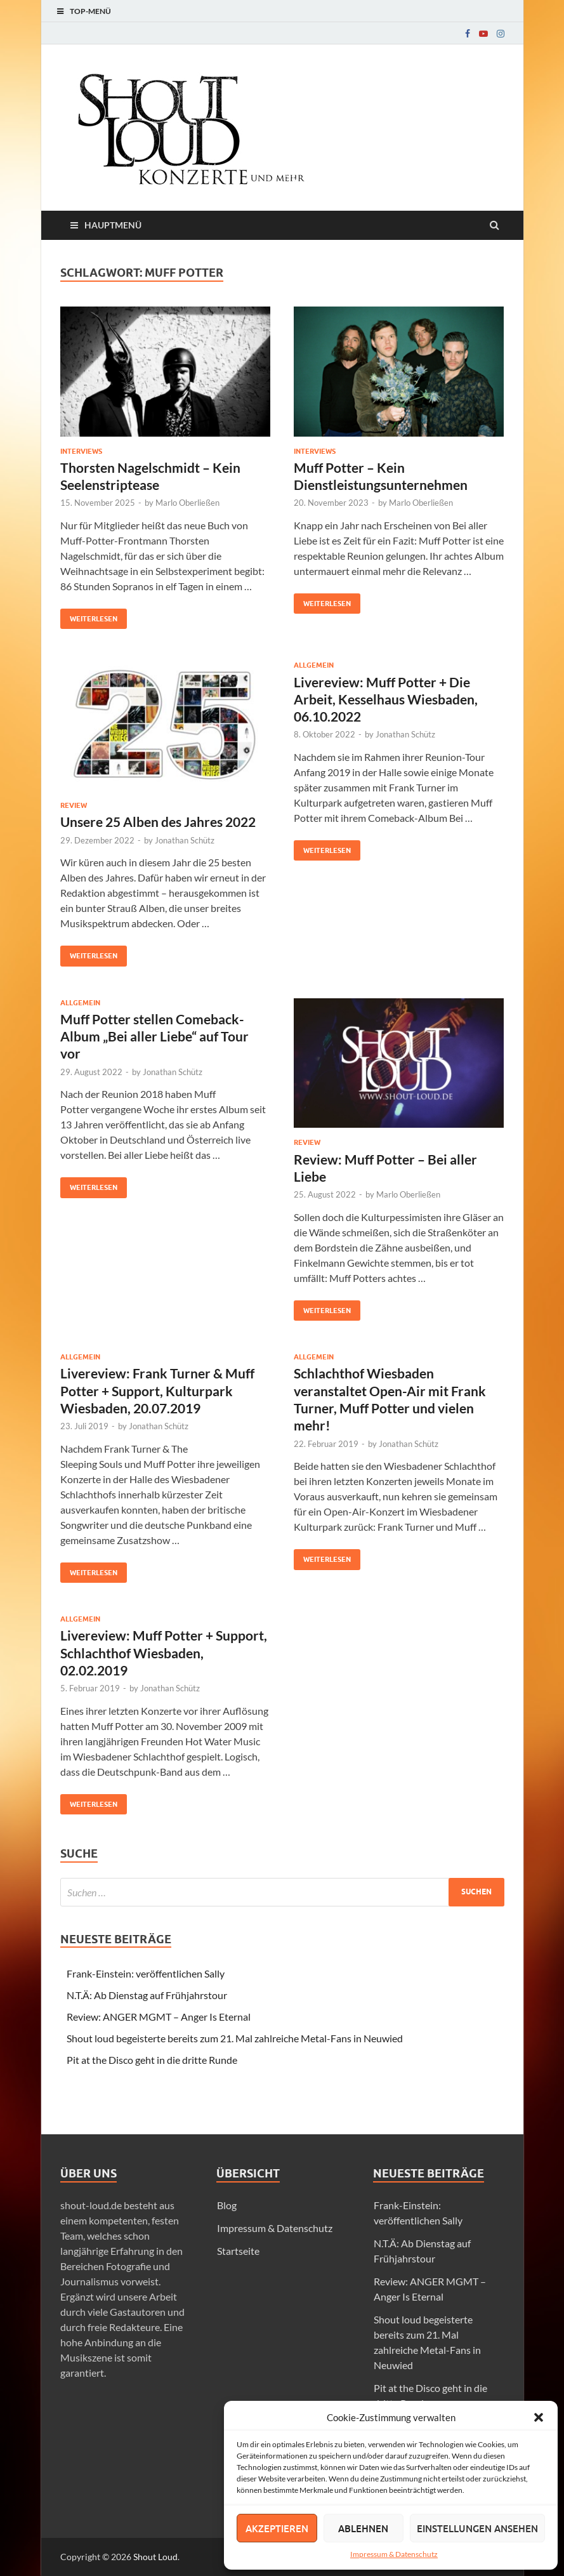 Image resolution: width=564 pixels, height=2576 pixels. I want to click on Ablehnen, so click(363, 2528).